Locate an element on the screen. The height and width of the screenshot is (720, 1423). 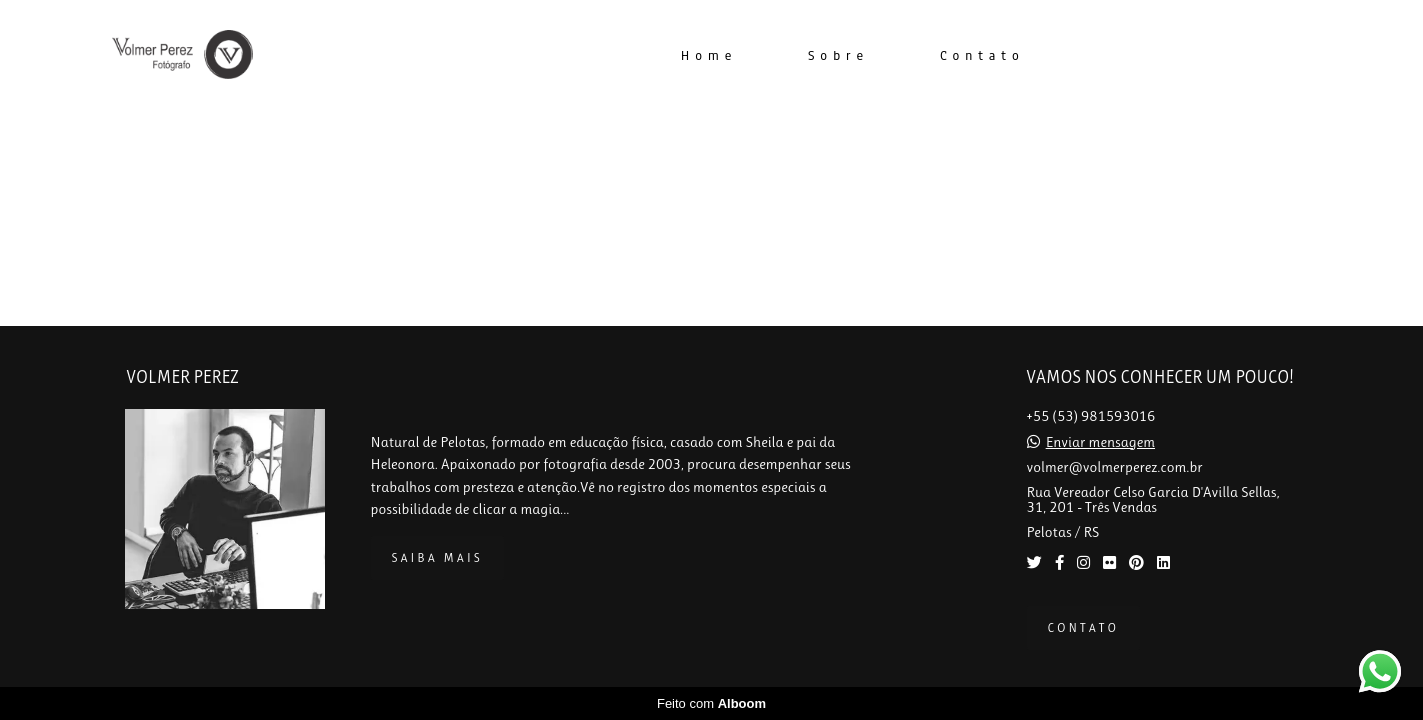
Enviar mensagem is located at coordinates (1100, 442).